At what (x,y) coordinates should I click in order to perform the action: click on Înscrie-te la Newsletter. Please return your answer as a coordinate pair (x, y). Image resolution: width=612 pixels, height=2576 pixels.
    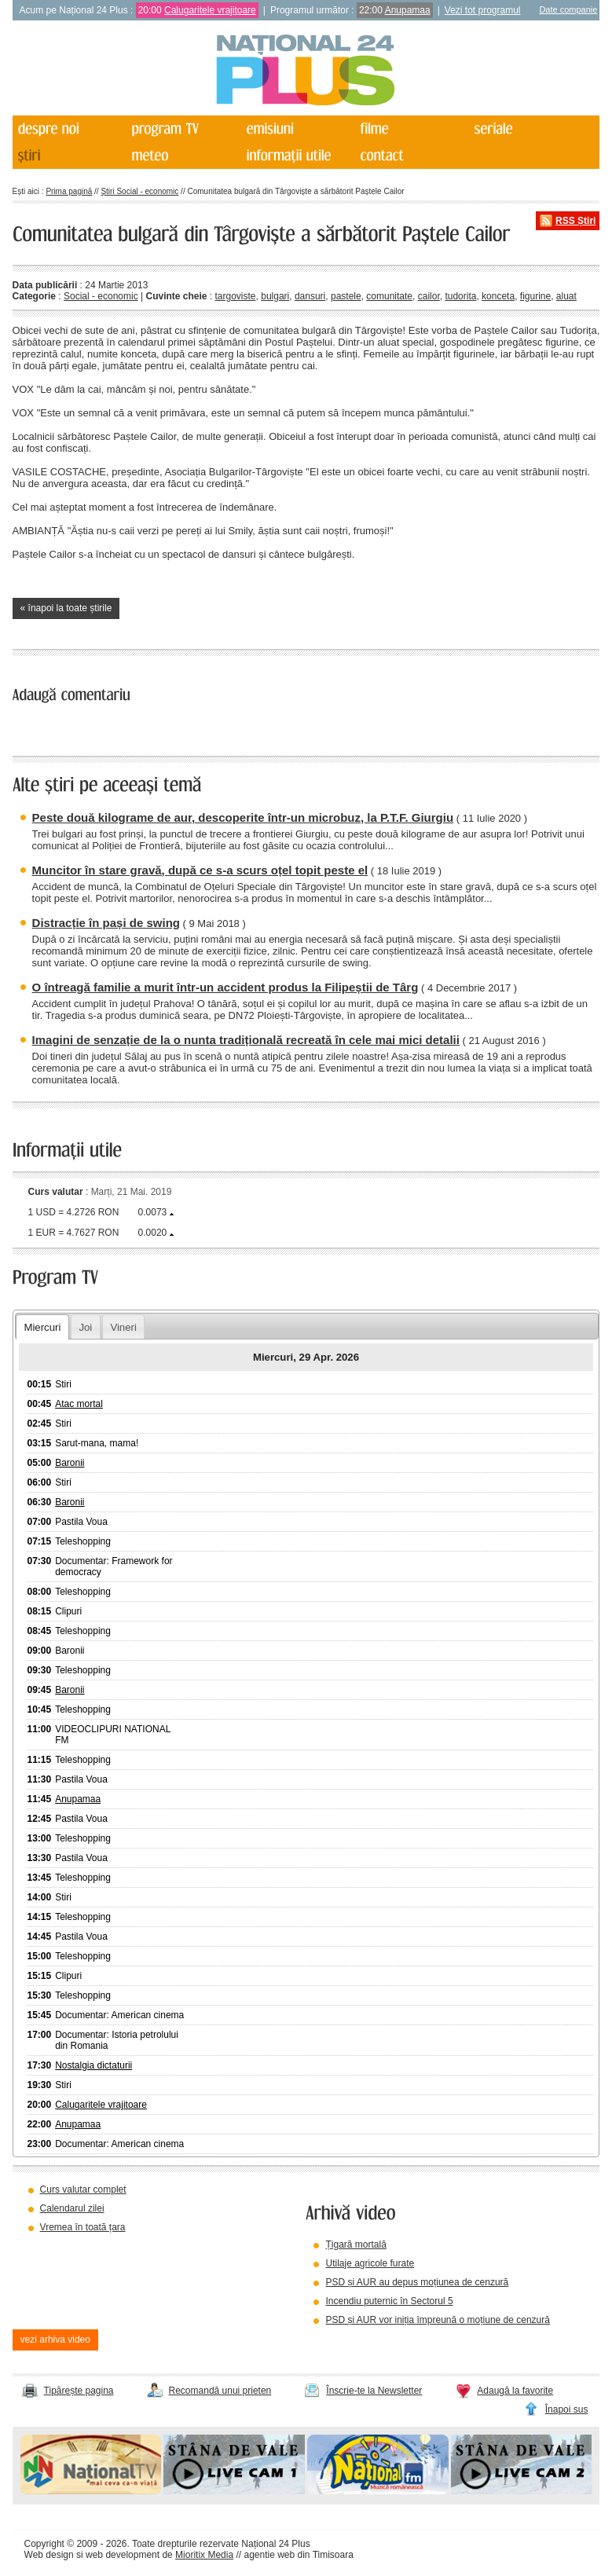
    Looking at the image, I should click on (374, 2390).